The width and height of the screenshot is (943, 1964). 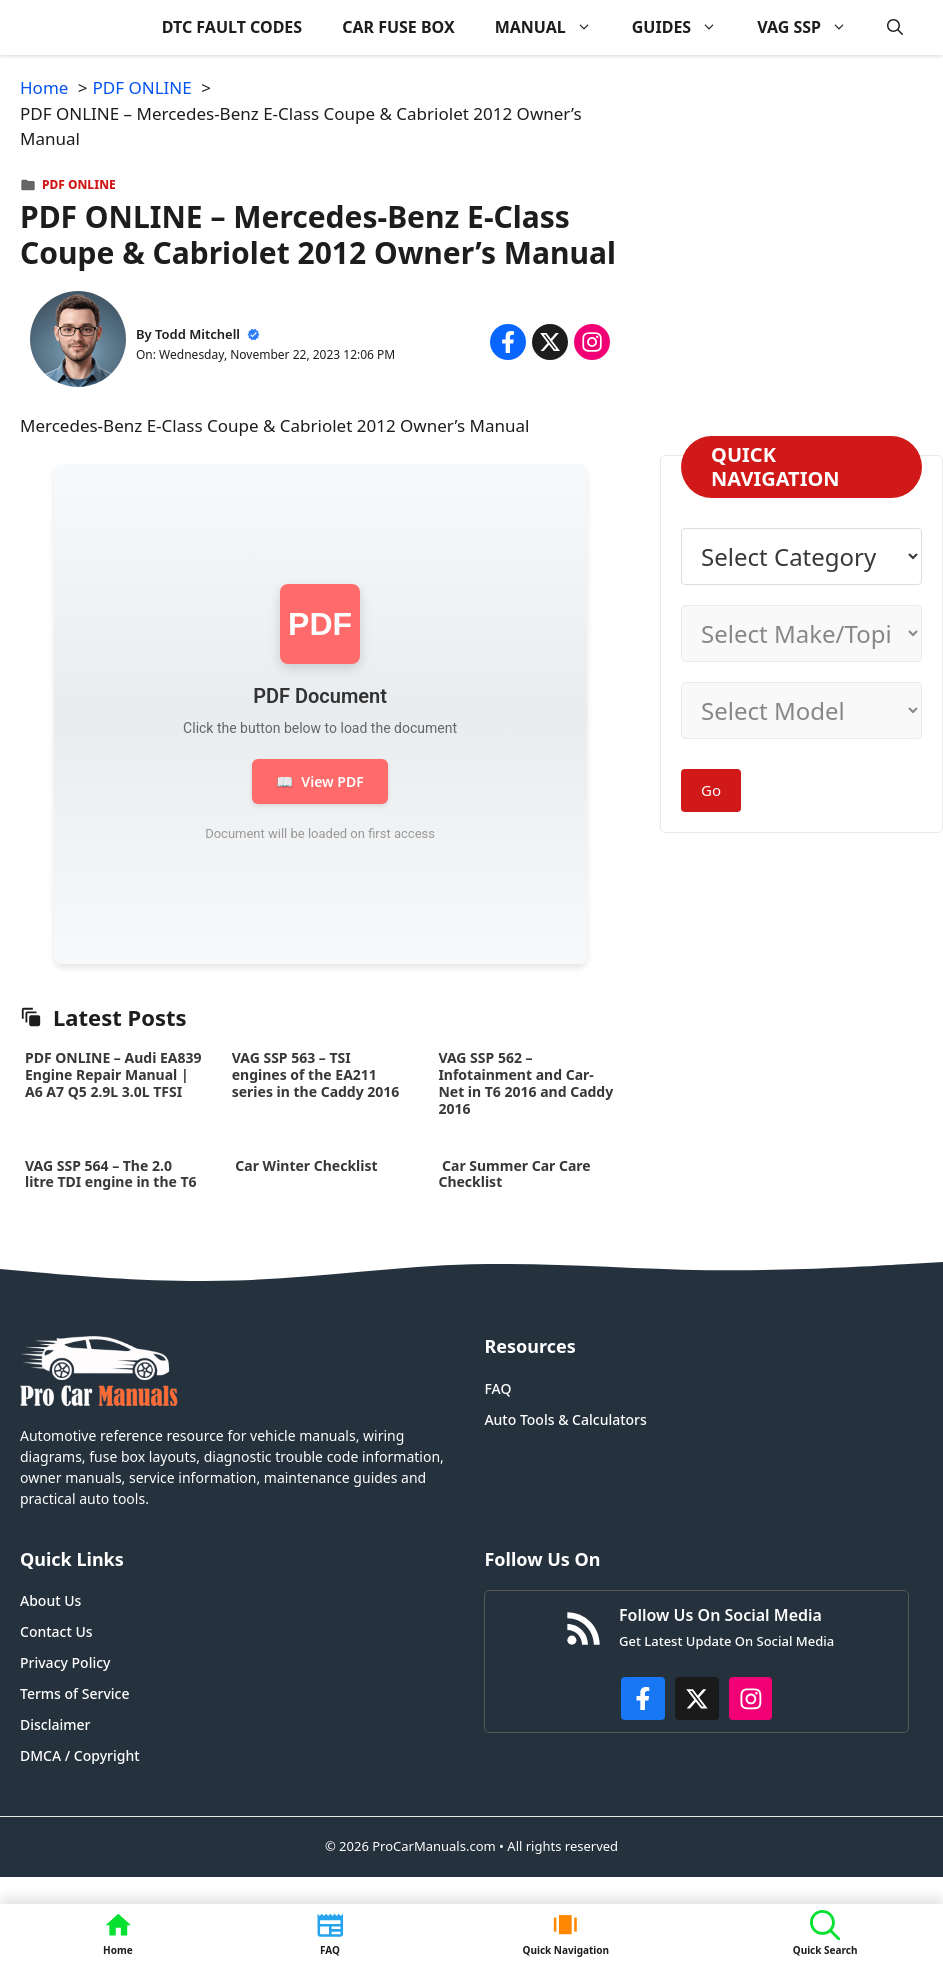 I want to click on Terms of Service [Privacy Policy], so click(x=74, y=1693).